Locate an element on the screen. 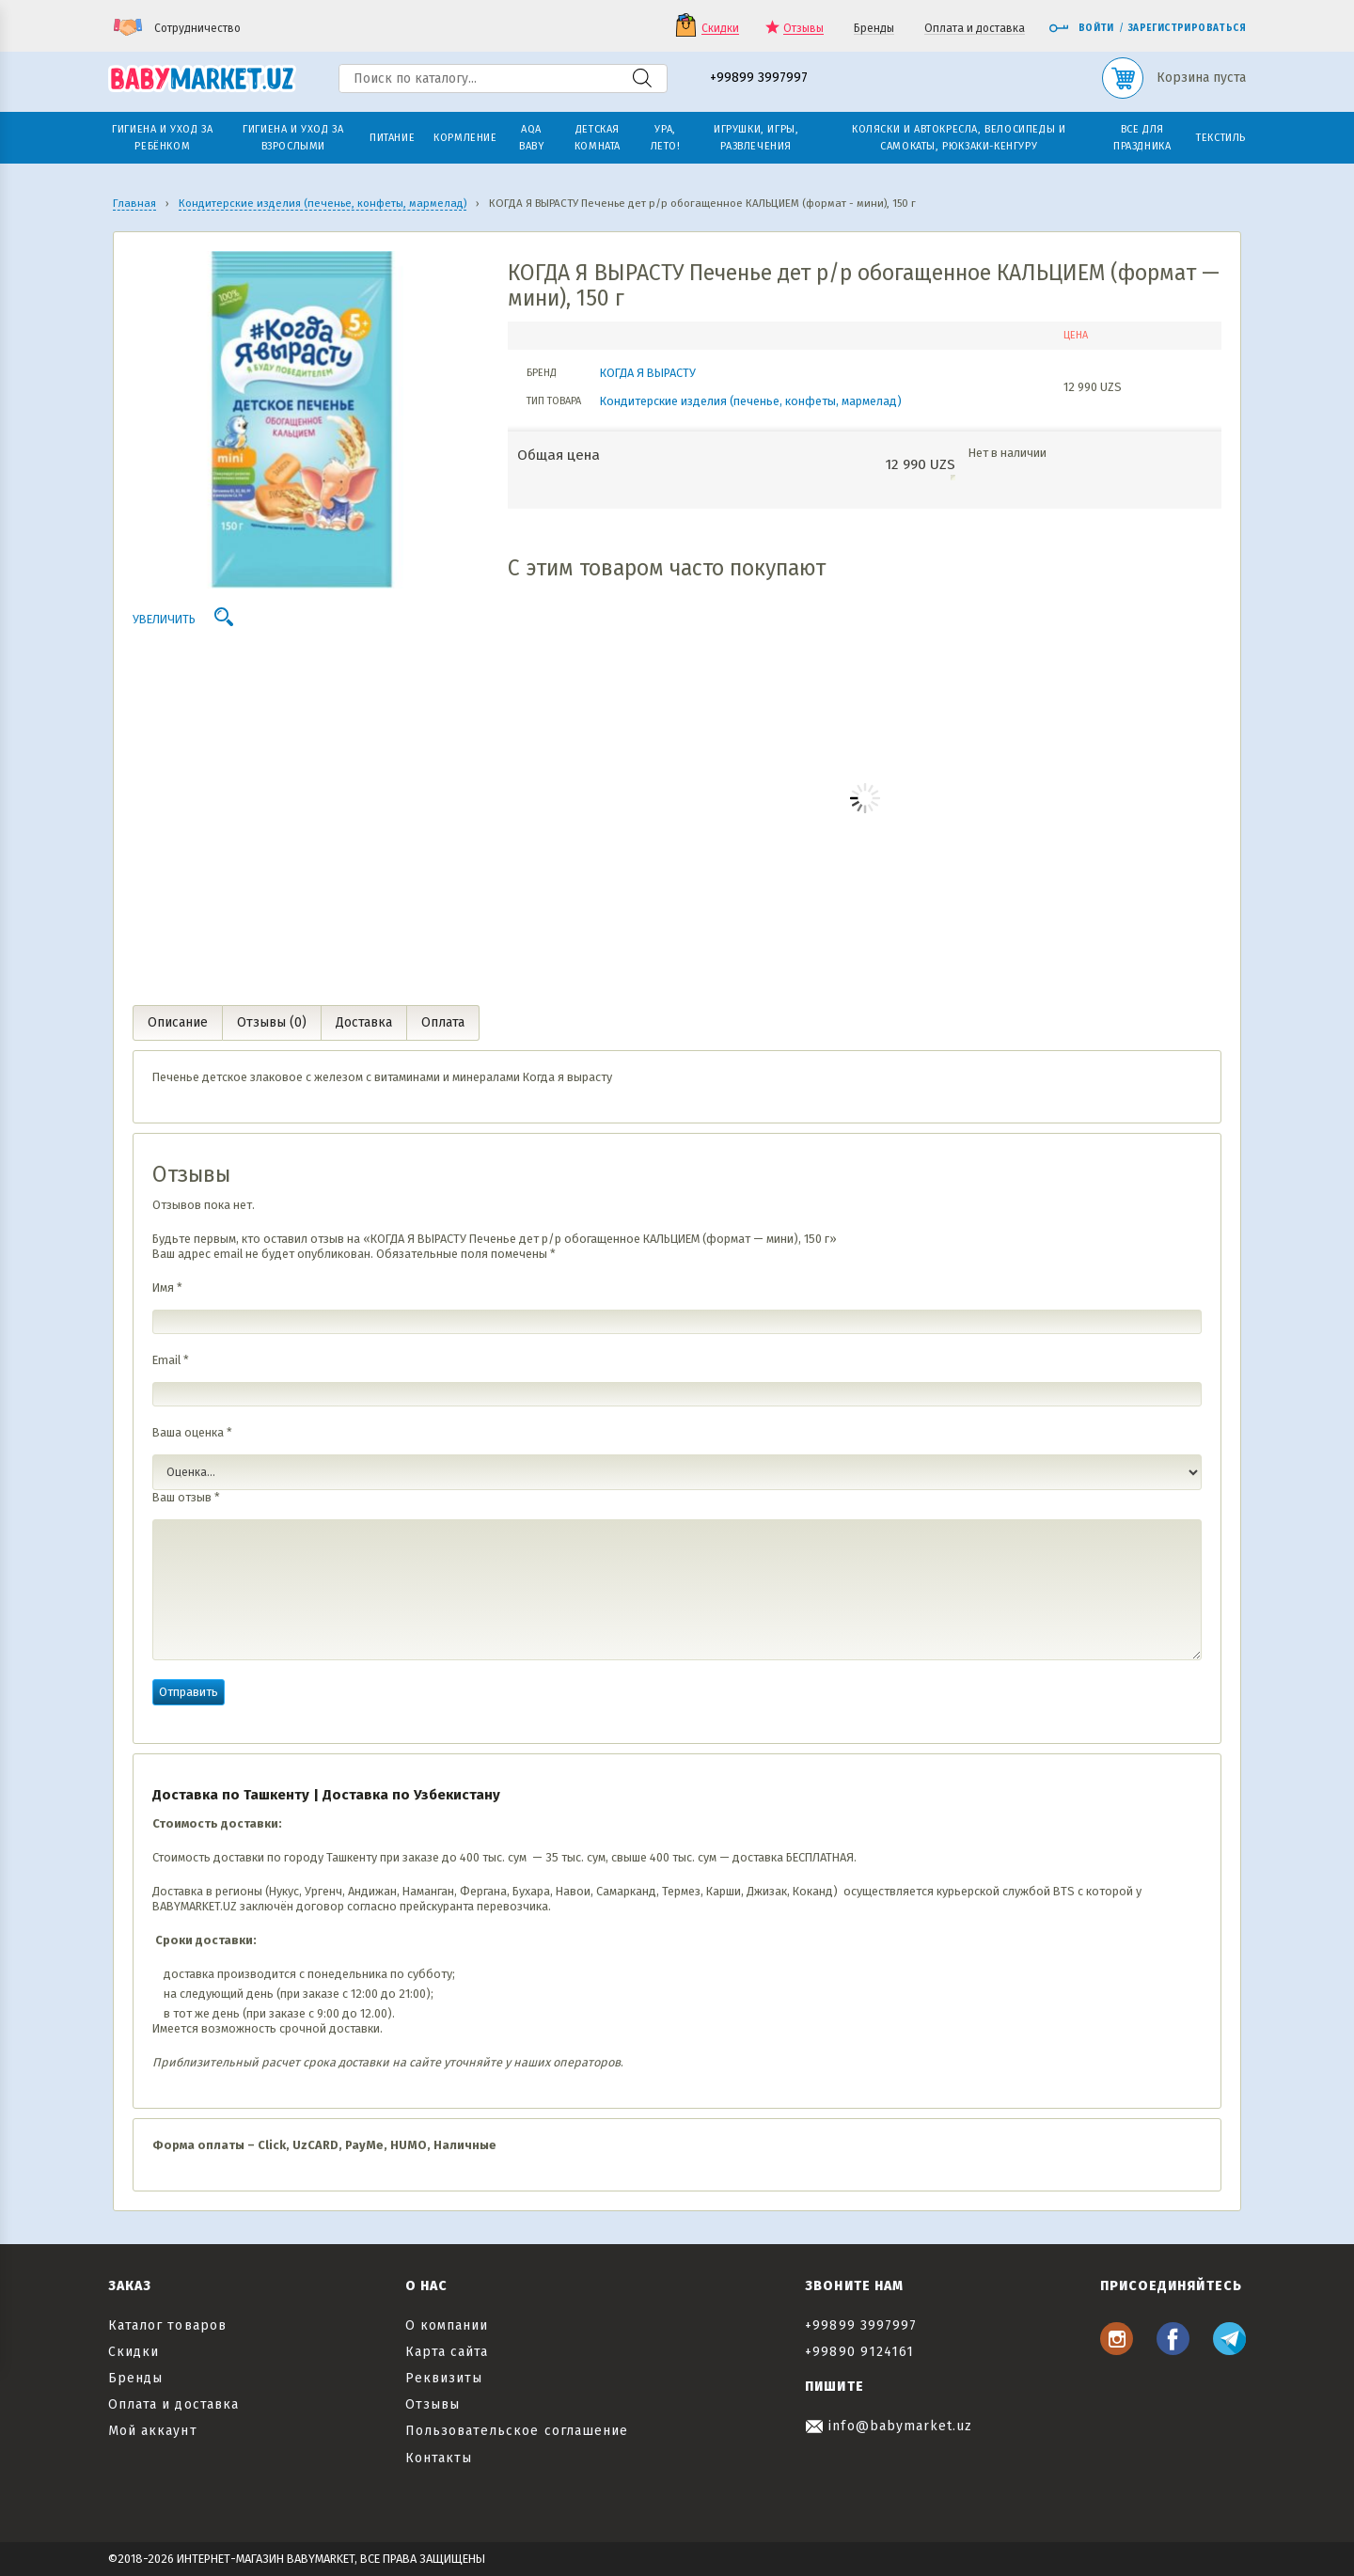 The height and width of the screenshot is (2576, 1354). info@babymarket.uz is located at coordinates (888, 2426).